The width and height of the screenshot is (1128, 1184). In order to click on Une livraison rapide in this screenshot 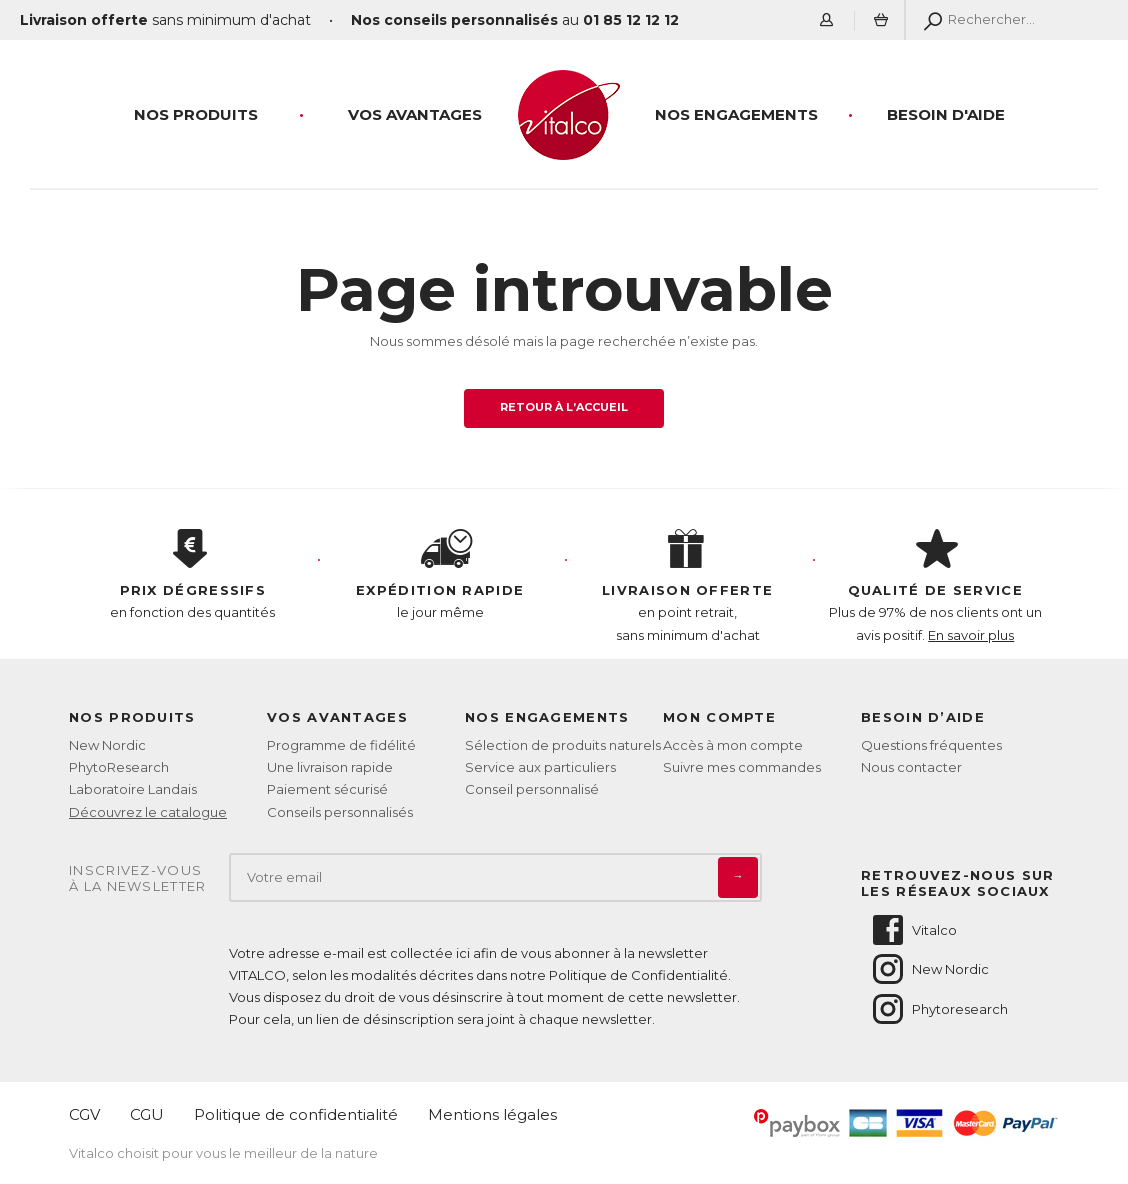, I will do `click(330, 767)`.